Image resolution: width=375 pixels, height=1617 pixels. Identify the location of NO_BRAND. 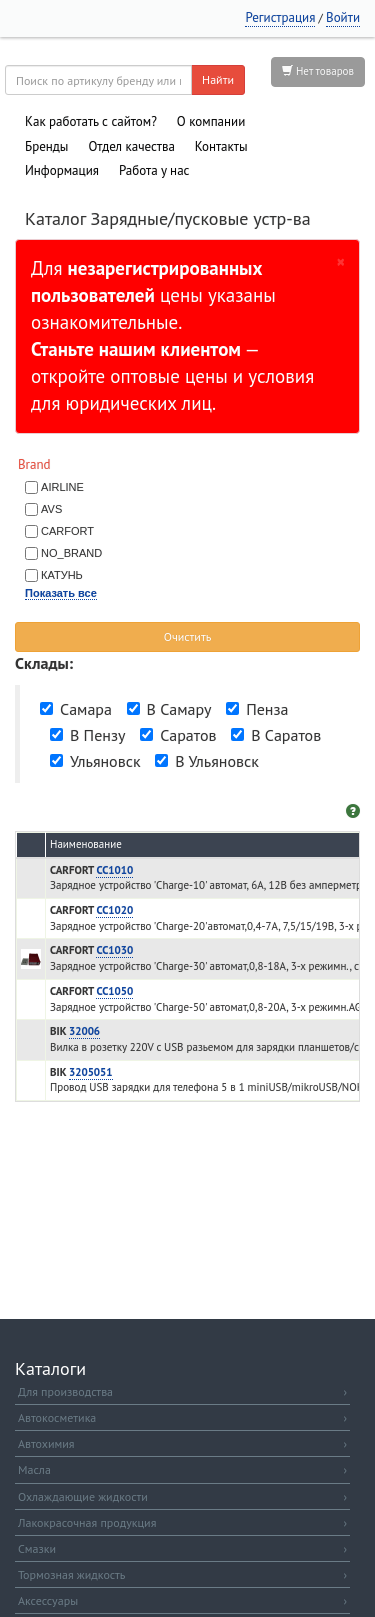
(71, 553).